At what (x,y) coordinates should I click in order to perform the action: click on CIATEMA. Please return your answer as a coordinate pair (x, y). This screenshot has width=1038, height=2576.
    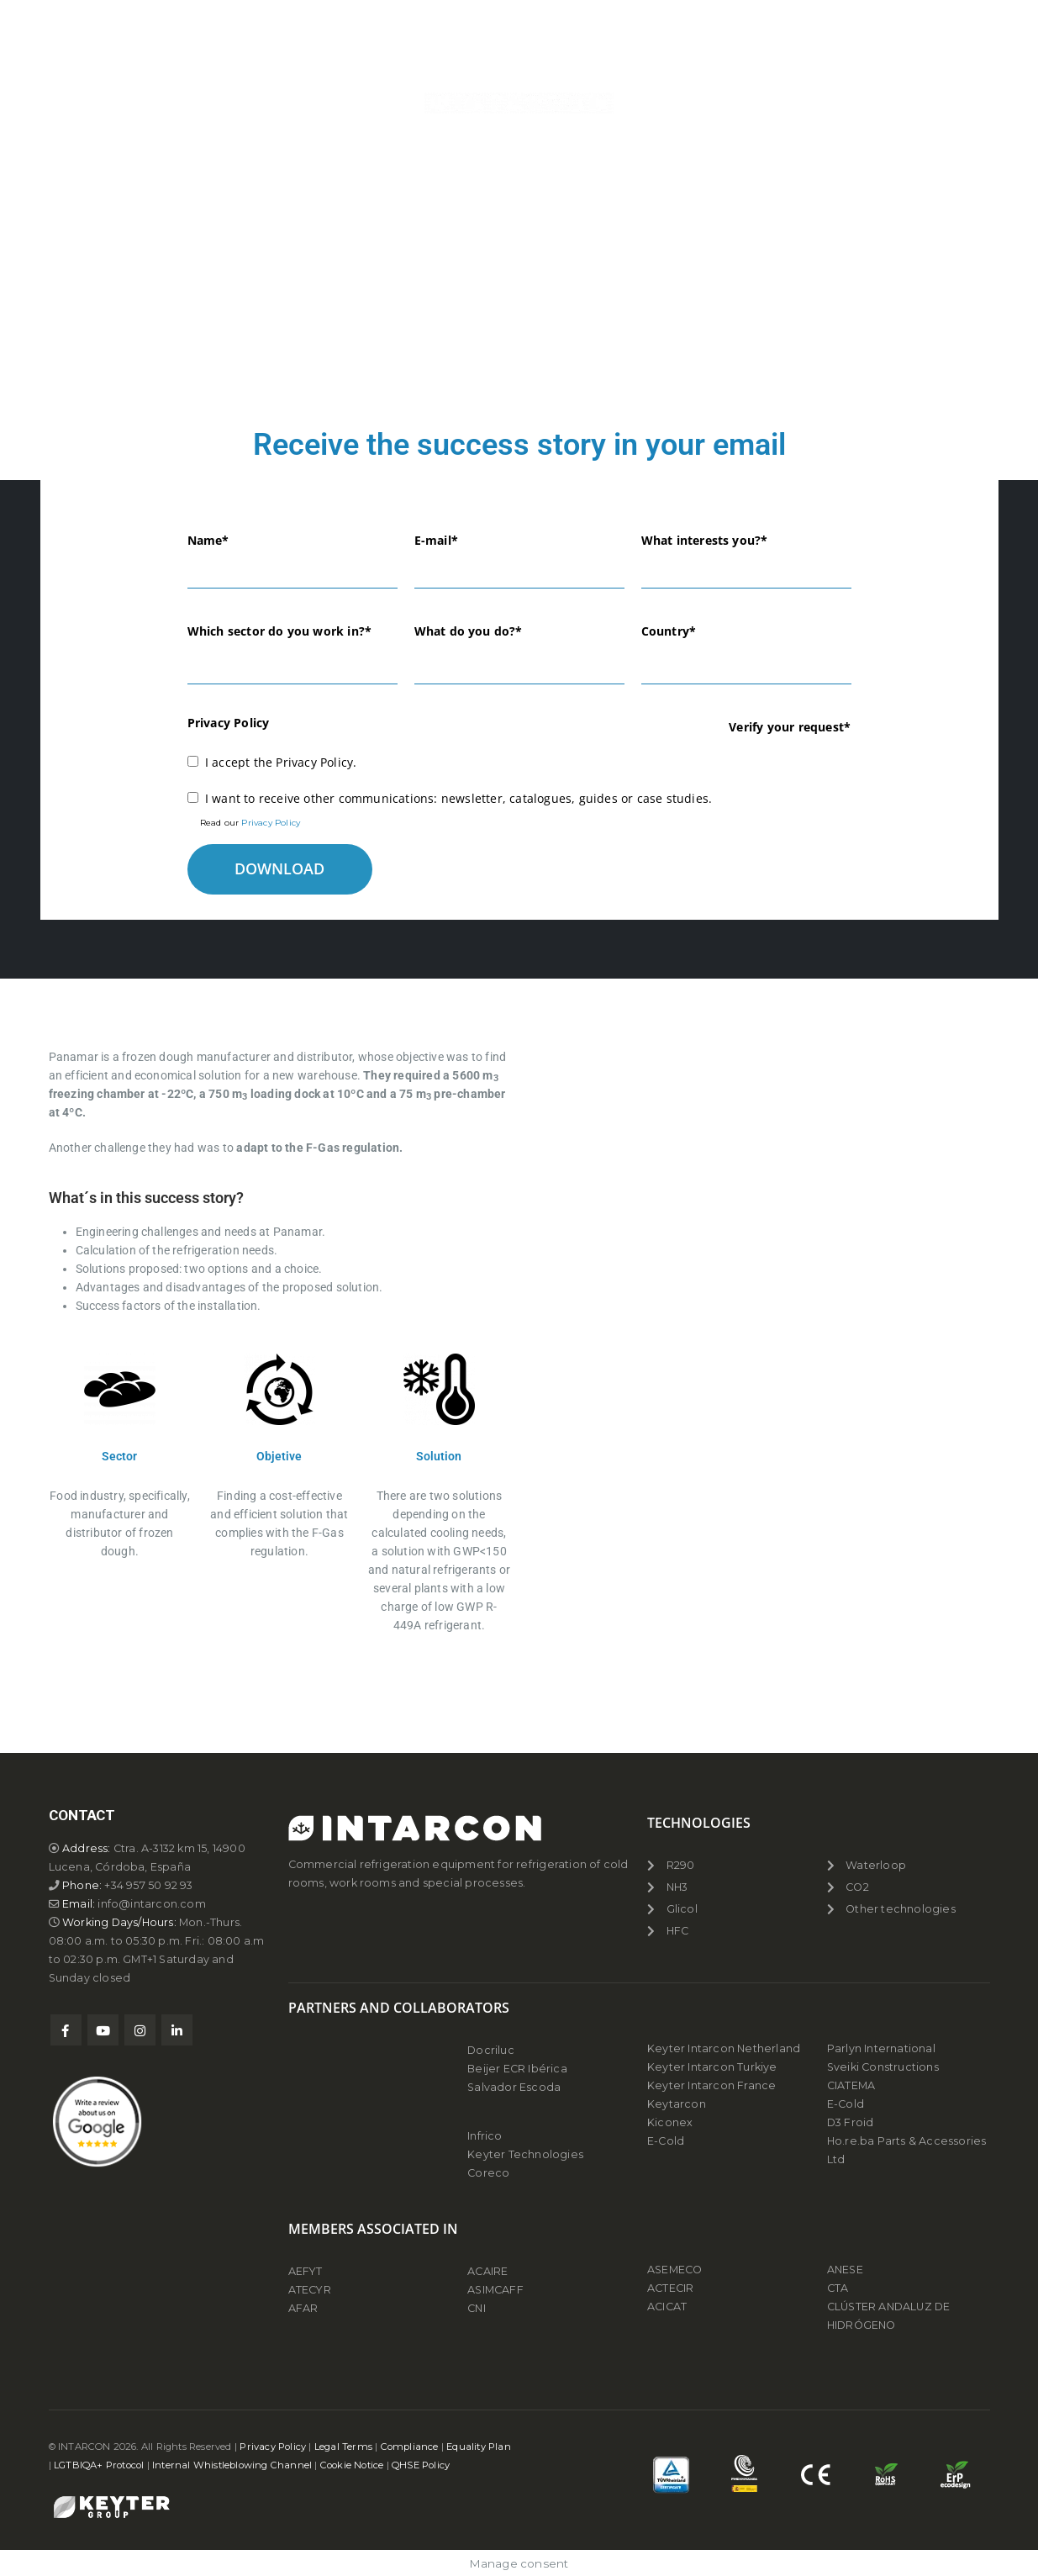
    Looking at the image, I should click on (851, 2085).